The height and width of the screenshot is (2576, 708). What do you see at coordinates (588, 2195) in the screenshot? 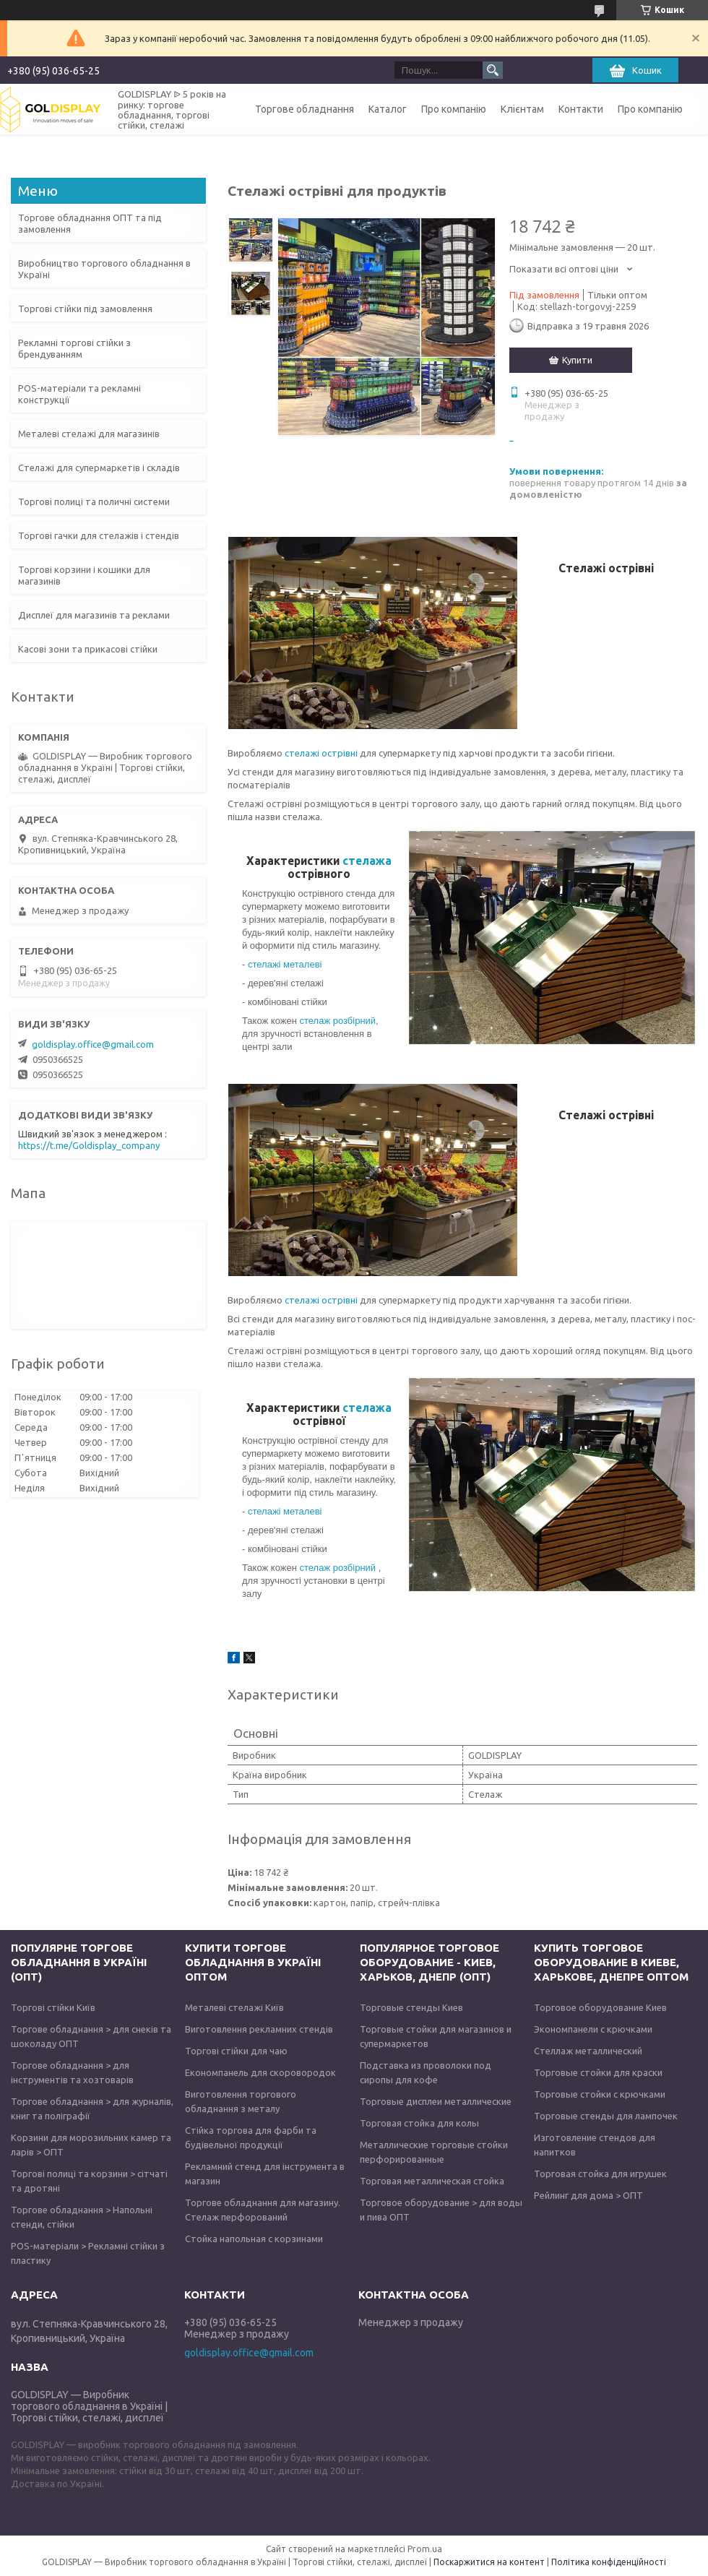
I see `Рейлинг для дома > ОПТ` at bounding box center [588, 2195].